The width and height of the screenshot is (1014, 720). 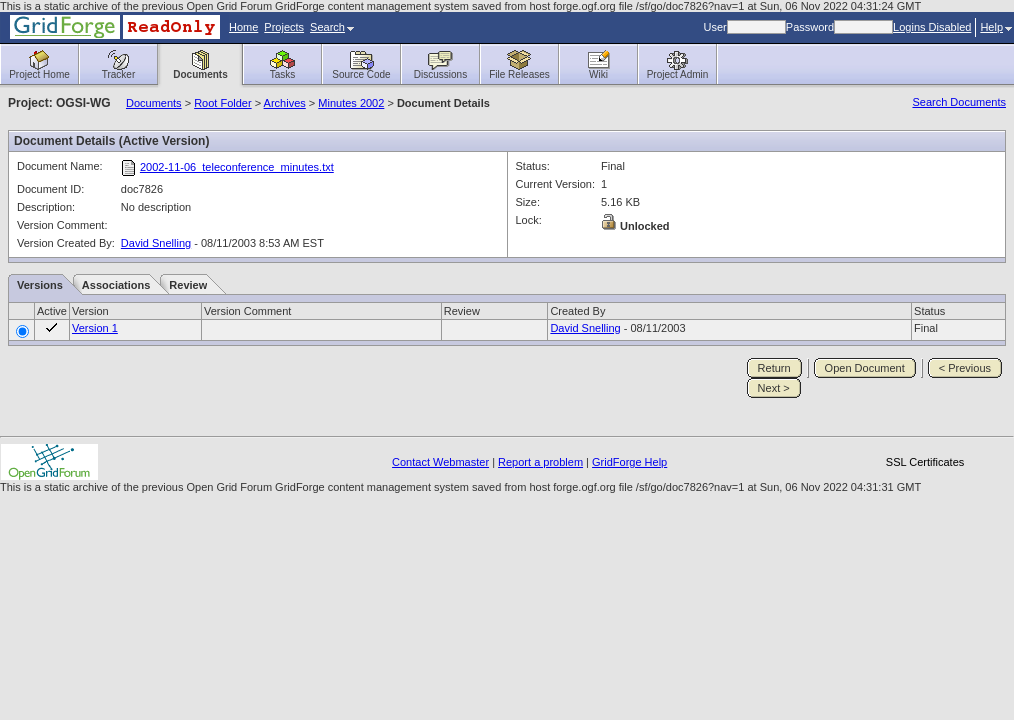 I want to click on Search Documents, so click(x=959, y=102).